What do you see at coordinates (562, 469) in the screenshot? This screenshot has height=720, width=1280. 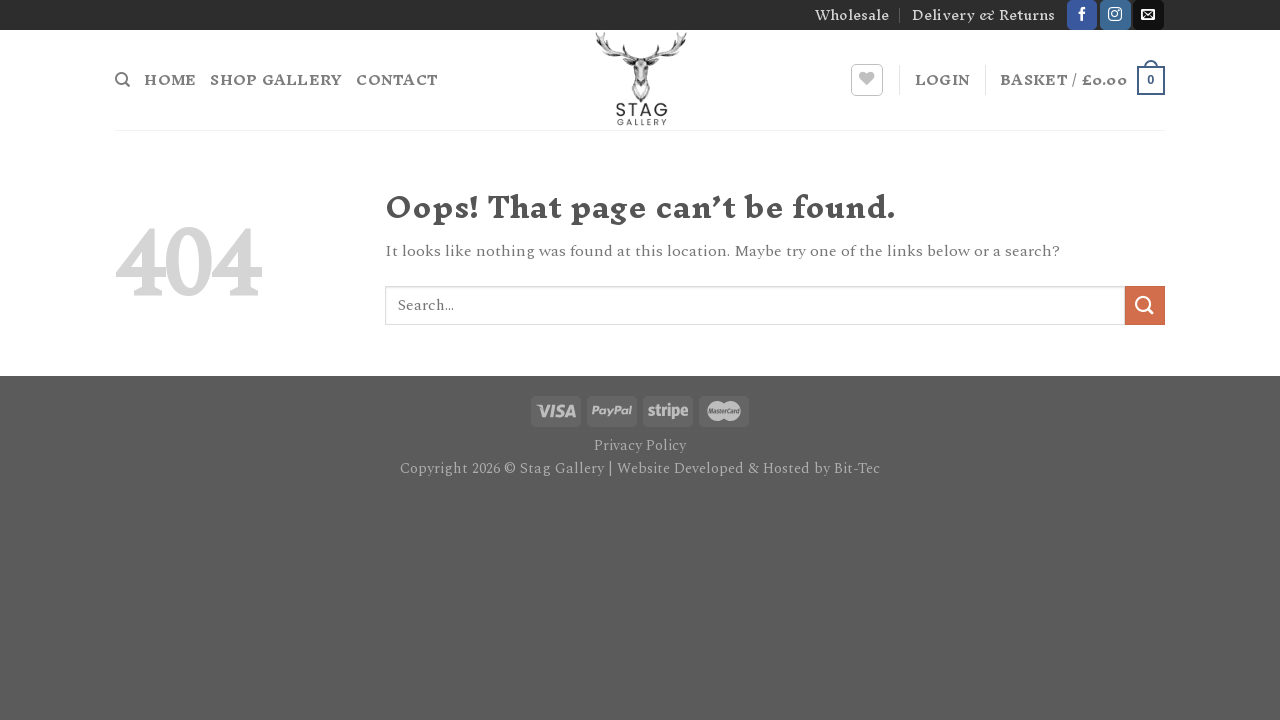 I see `Stag Gallery` at bounding box center [562, 469].